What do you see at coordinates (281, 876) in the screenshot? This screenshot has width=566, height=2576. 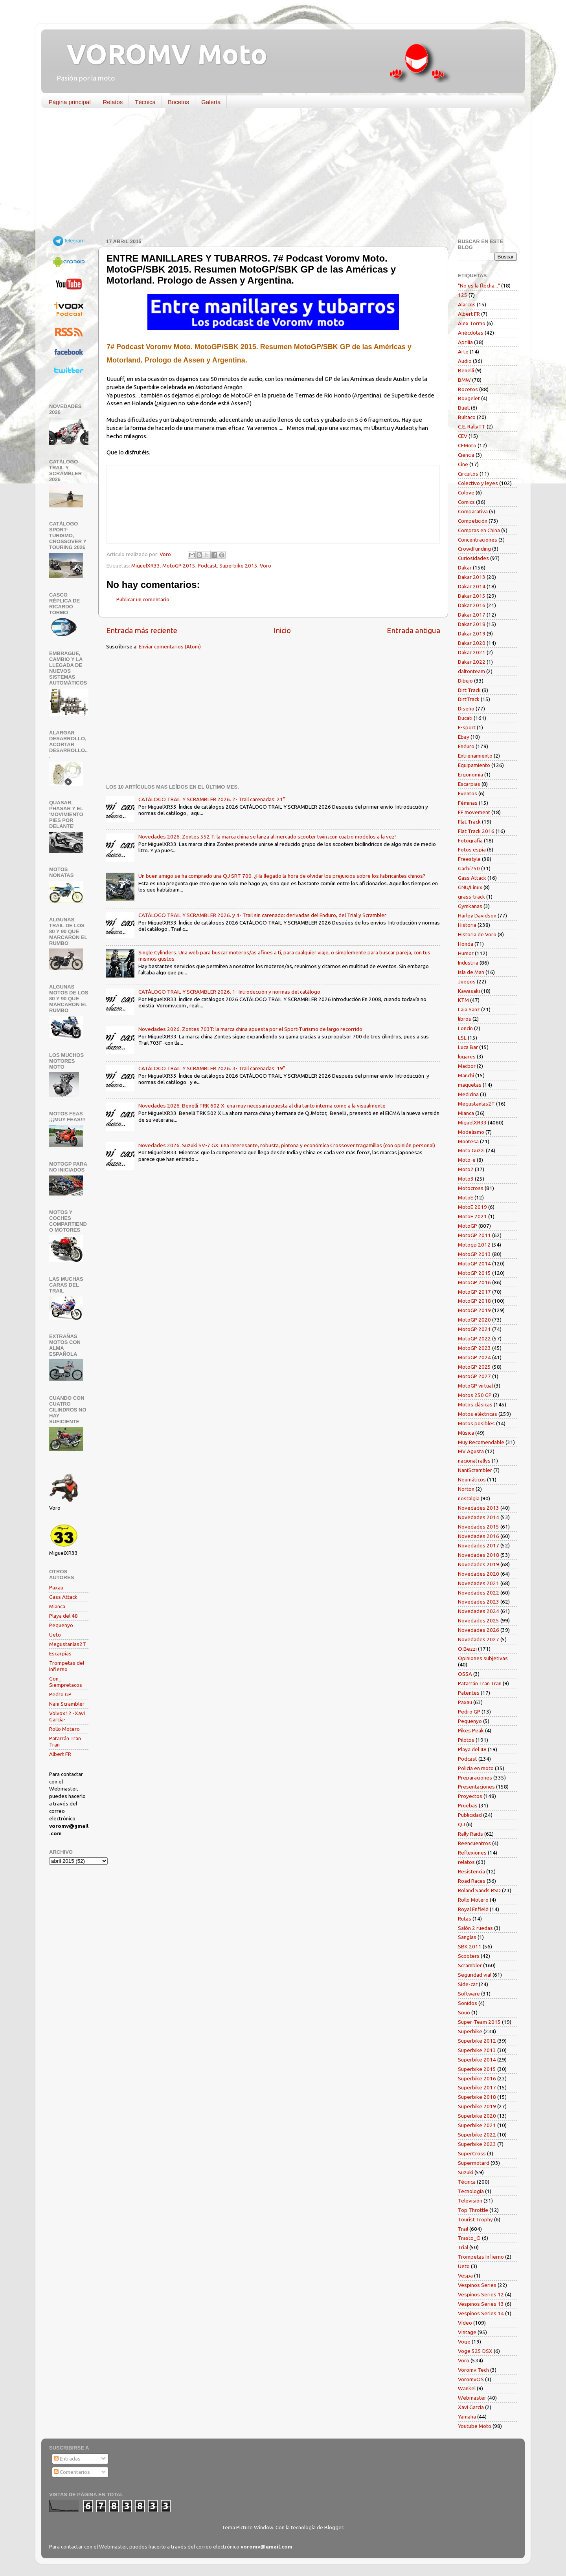 I see `Un buen amigo se ha comprado una QJ SRT 700. ¿Ha llegado la hora de olvidar los prejuicios sobre los fabricantes chinos?` at bounding box center [281, 876].